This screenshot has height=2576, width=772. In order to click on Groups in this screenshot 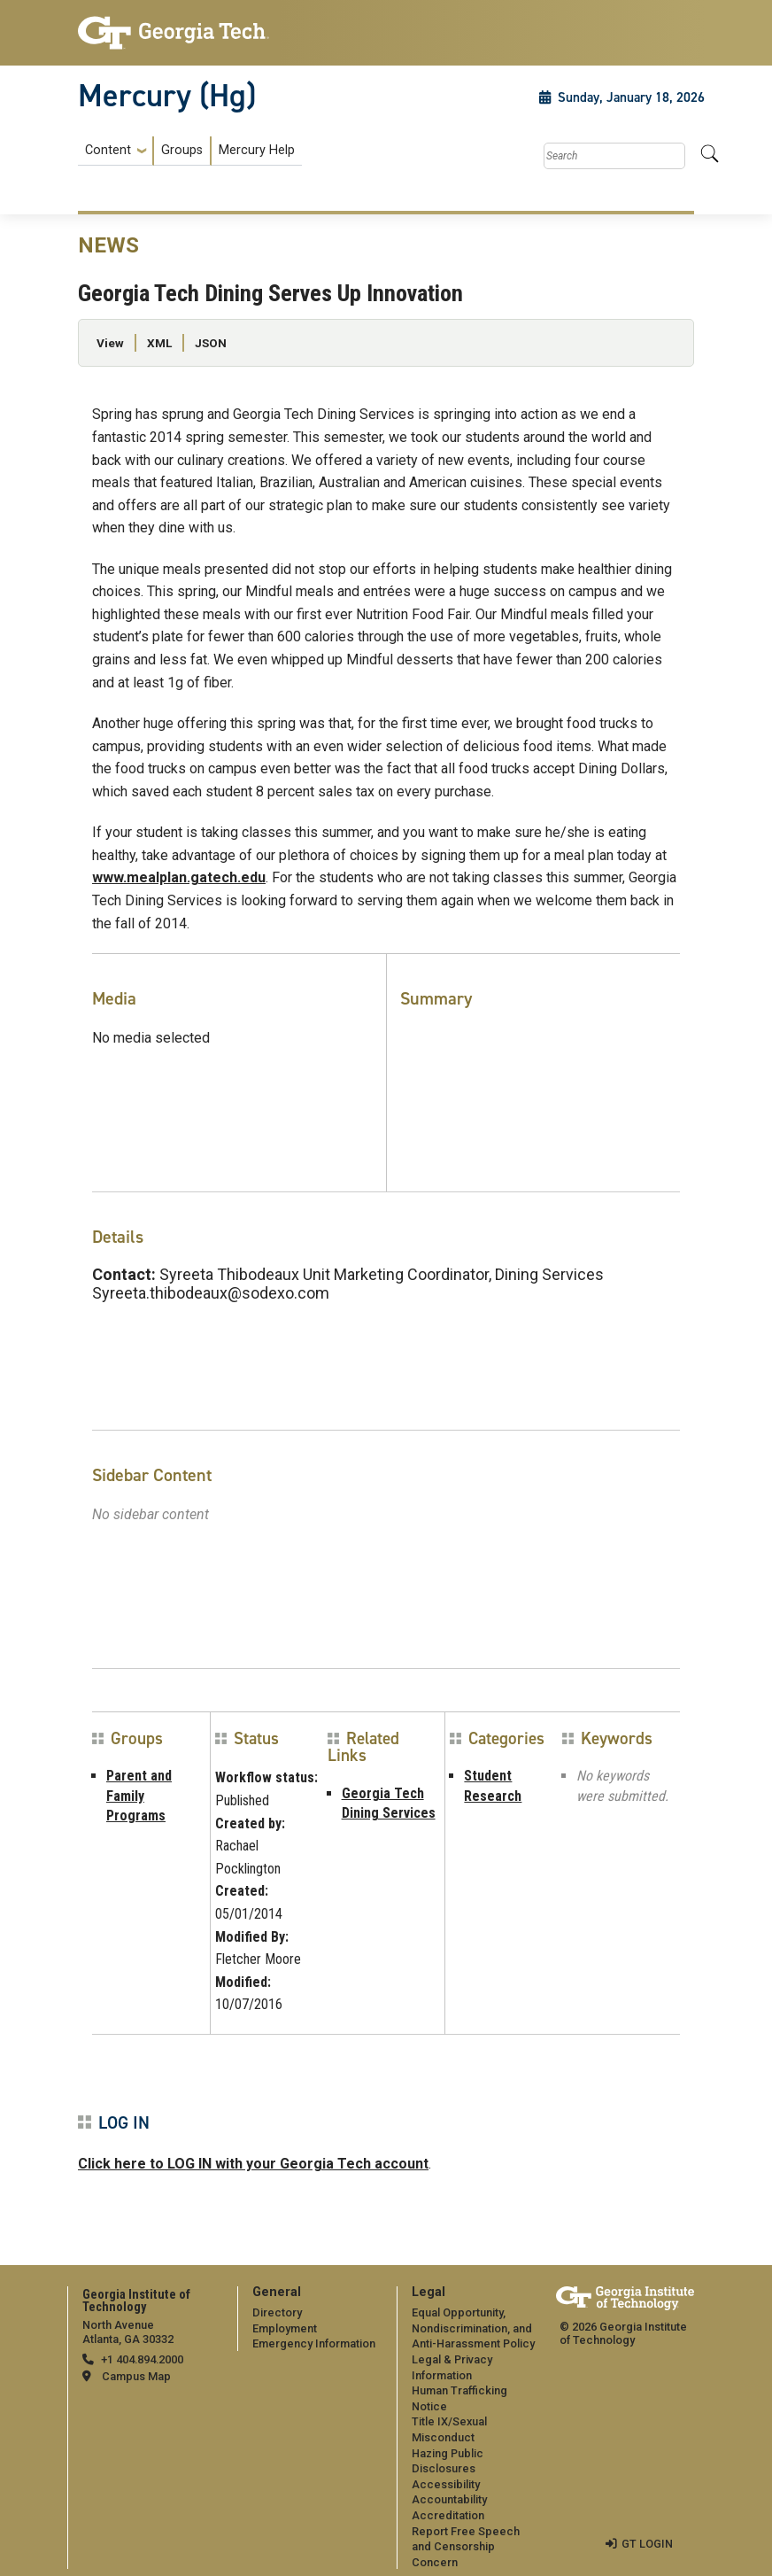, I will do `click(182, 150)`.